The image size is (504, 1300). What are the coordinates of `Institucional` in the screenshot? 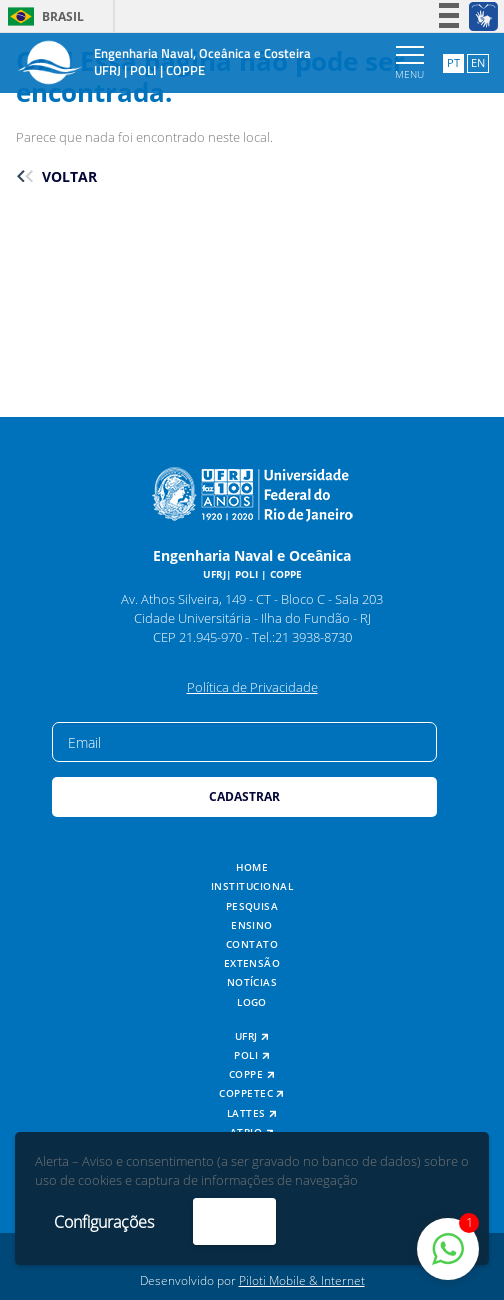 It's located at (252, 886).